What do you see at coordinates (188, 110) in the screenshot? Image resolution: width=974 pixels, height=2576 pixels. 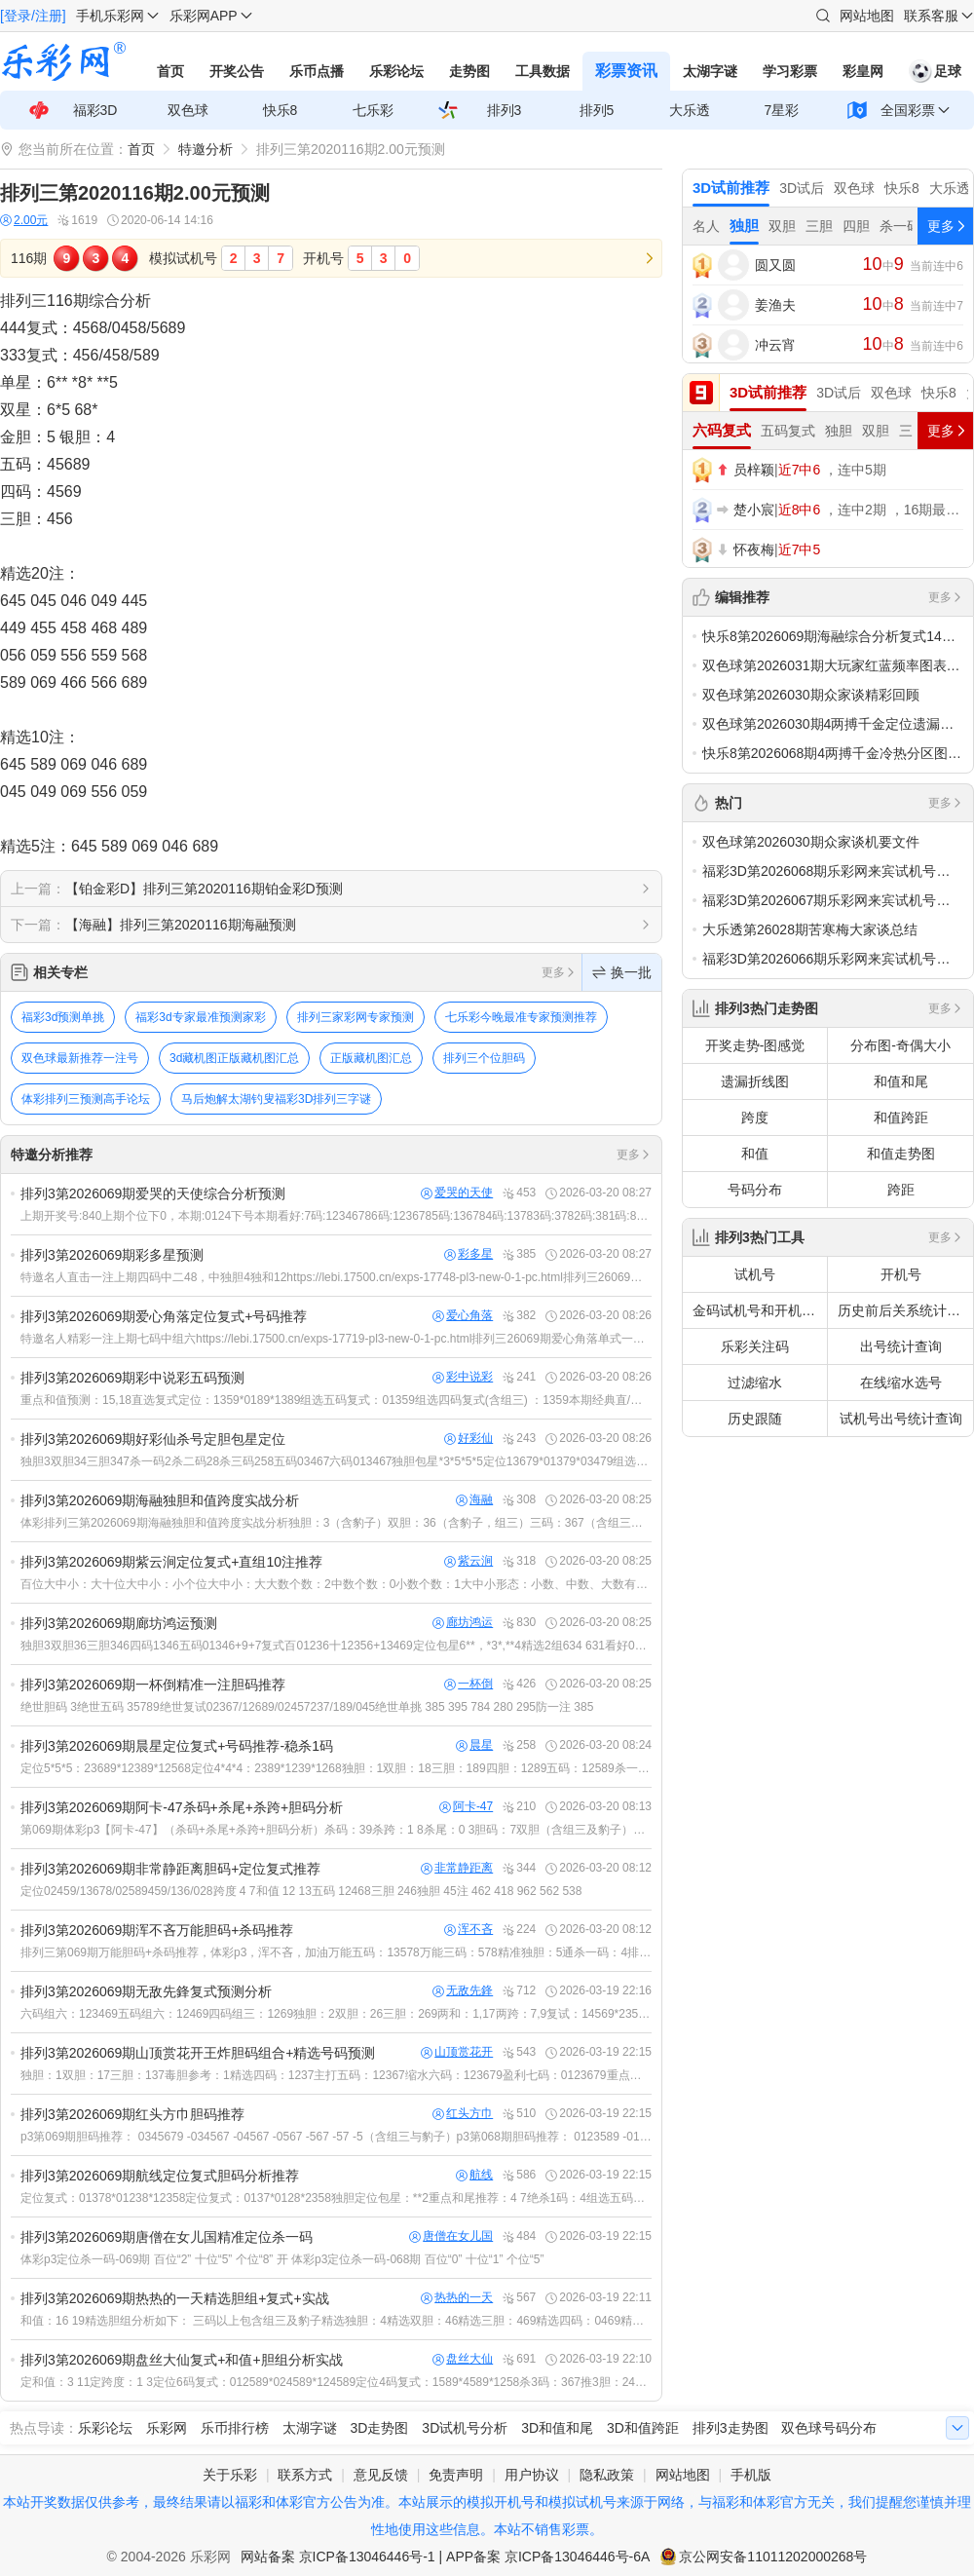 I see `双色球` at bounding box center [188, 110].